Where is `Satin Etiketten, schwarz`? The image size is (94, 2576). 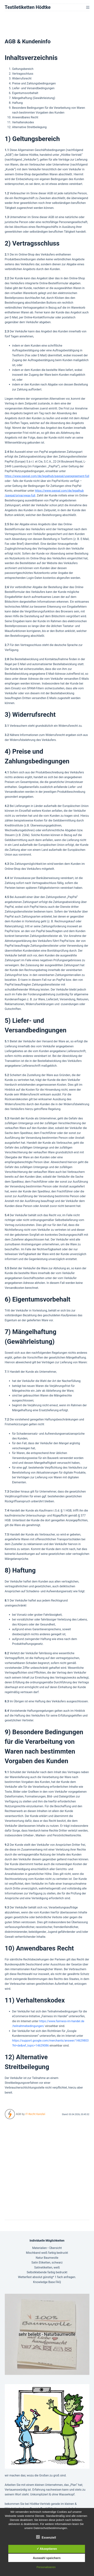
Satin Etiketten, schwarz is located at coordinates (46, 2262).